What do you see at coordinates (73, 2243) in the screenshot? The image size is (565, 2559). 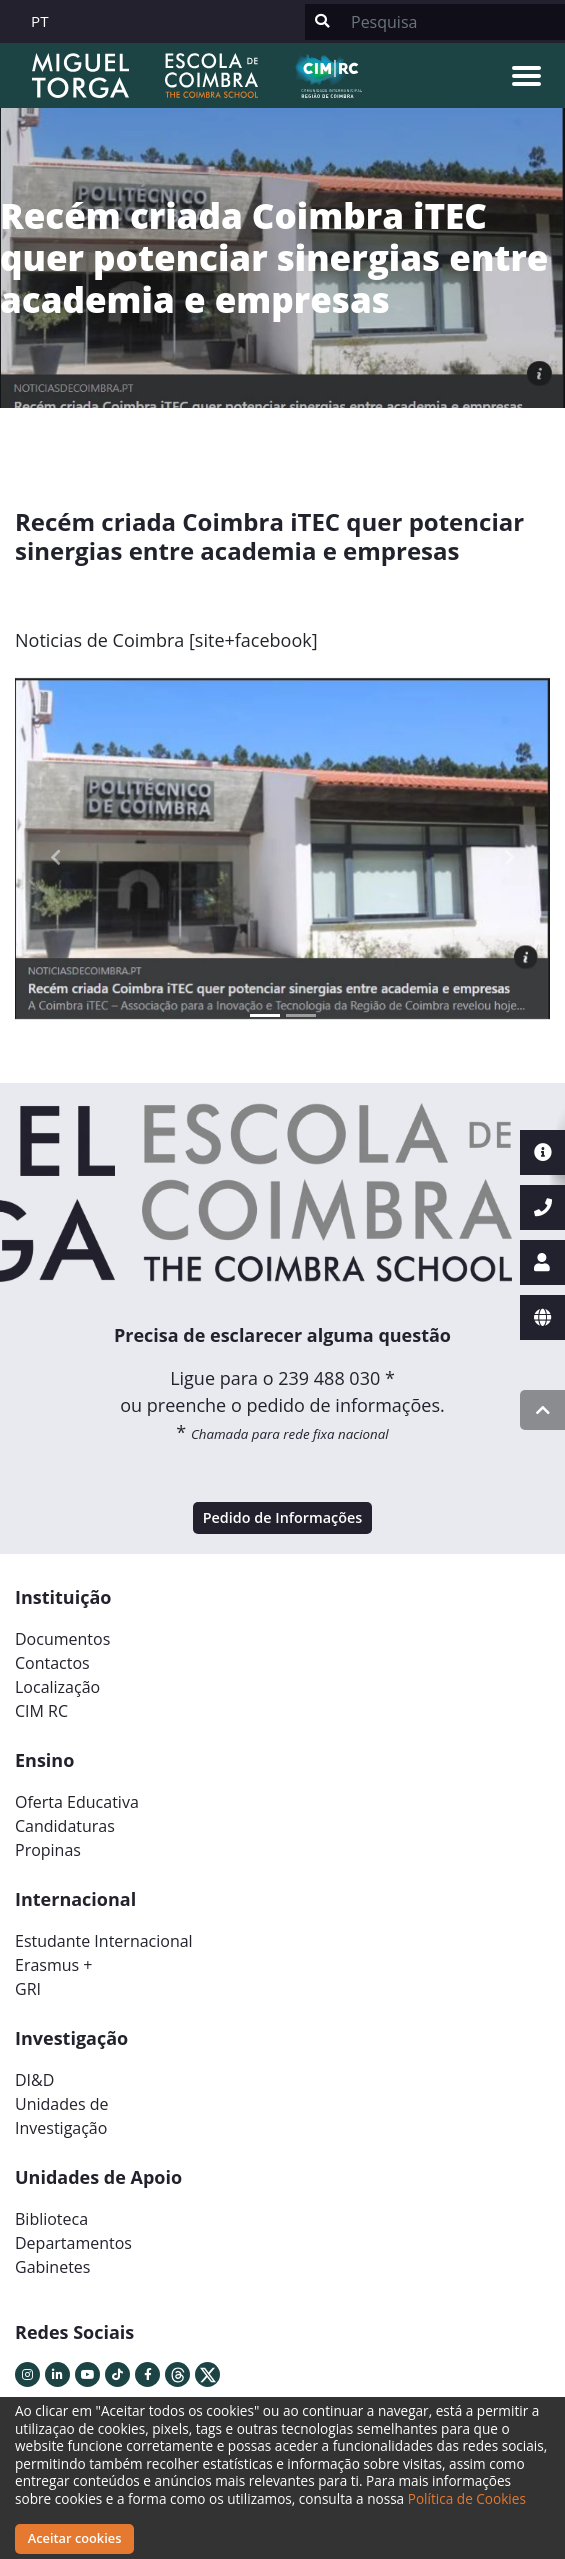 I see `Departamentos` at bounding box center [73, 2243].